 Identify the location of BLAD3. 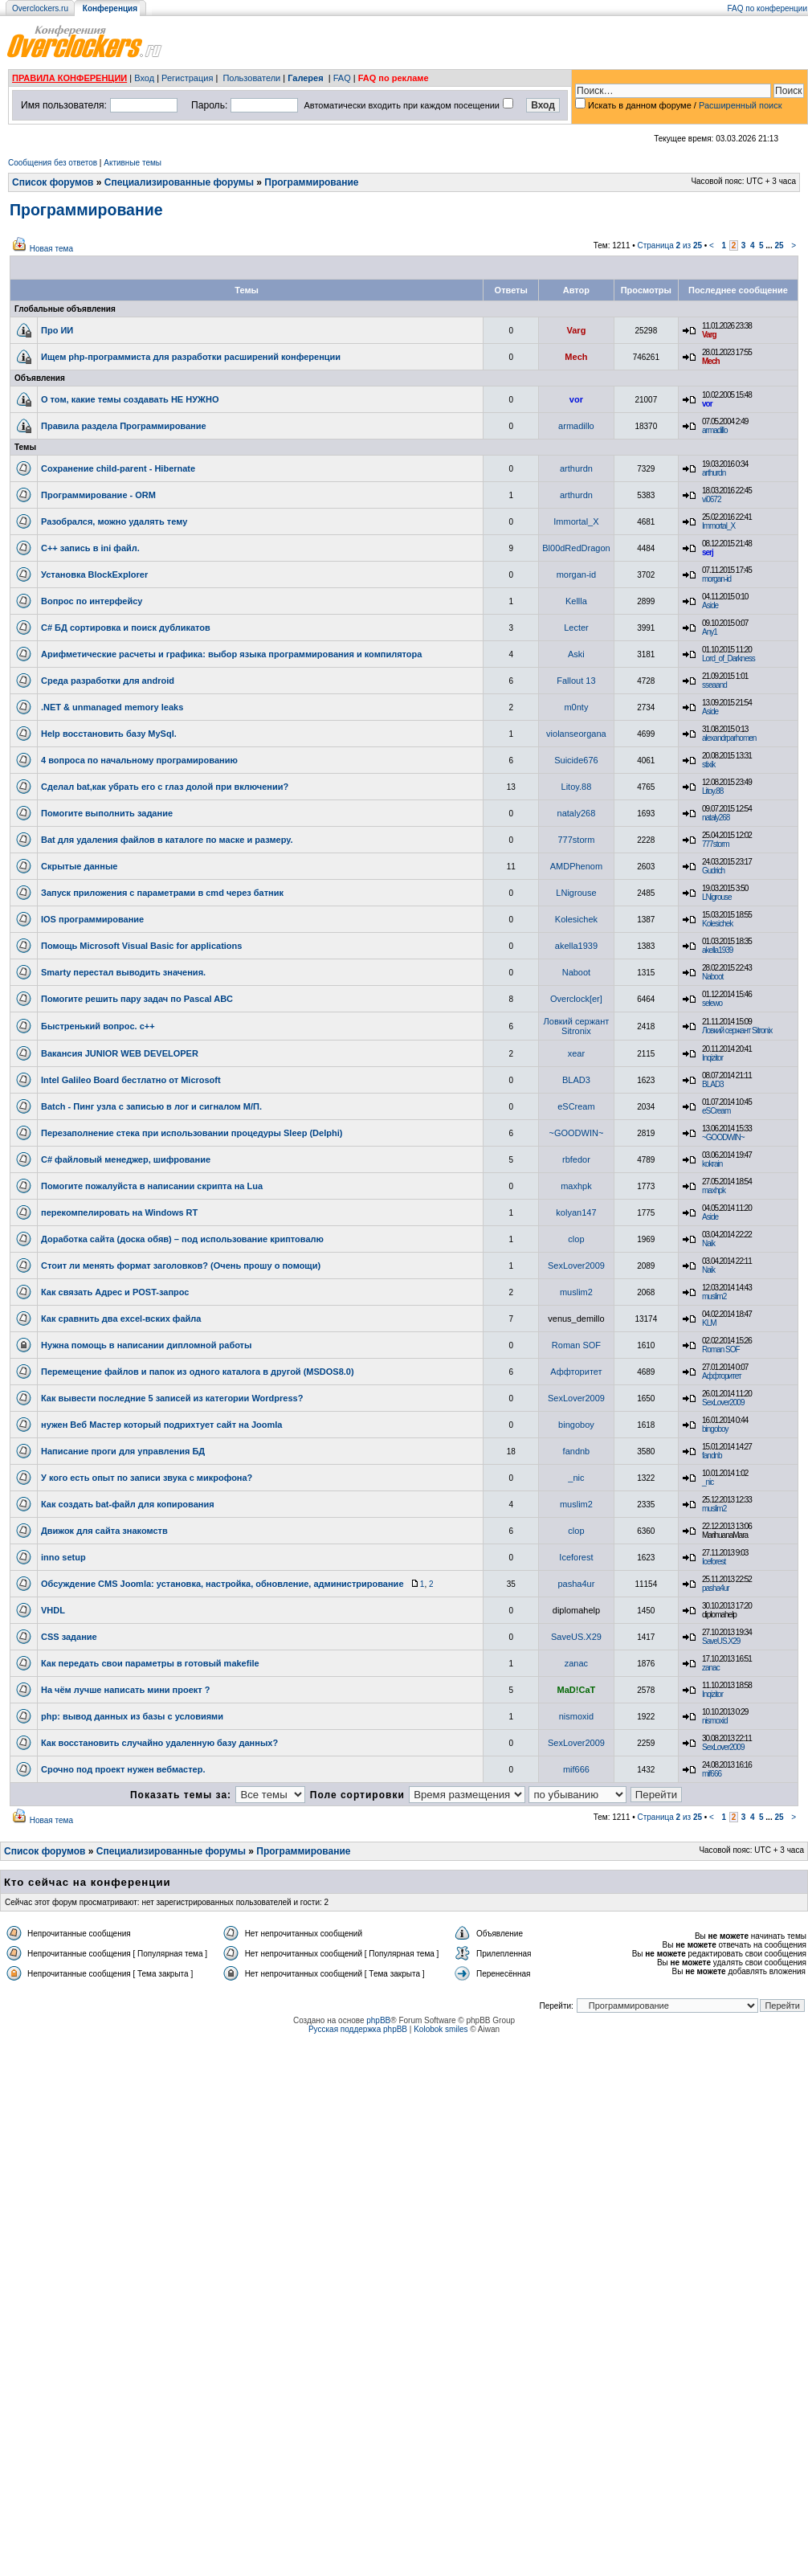
(576, 1080).